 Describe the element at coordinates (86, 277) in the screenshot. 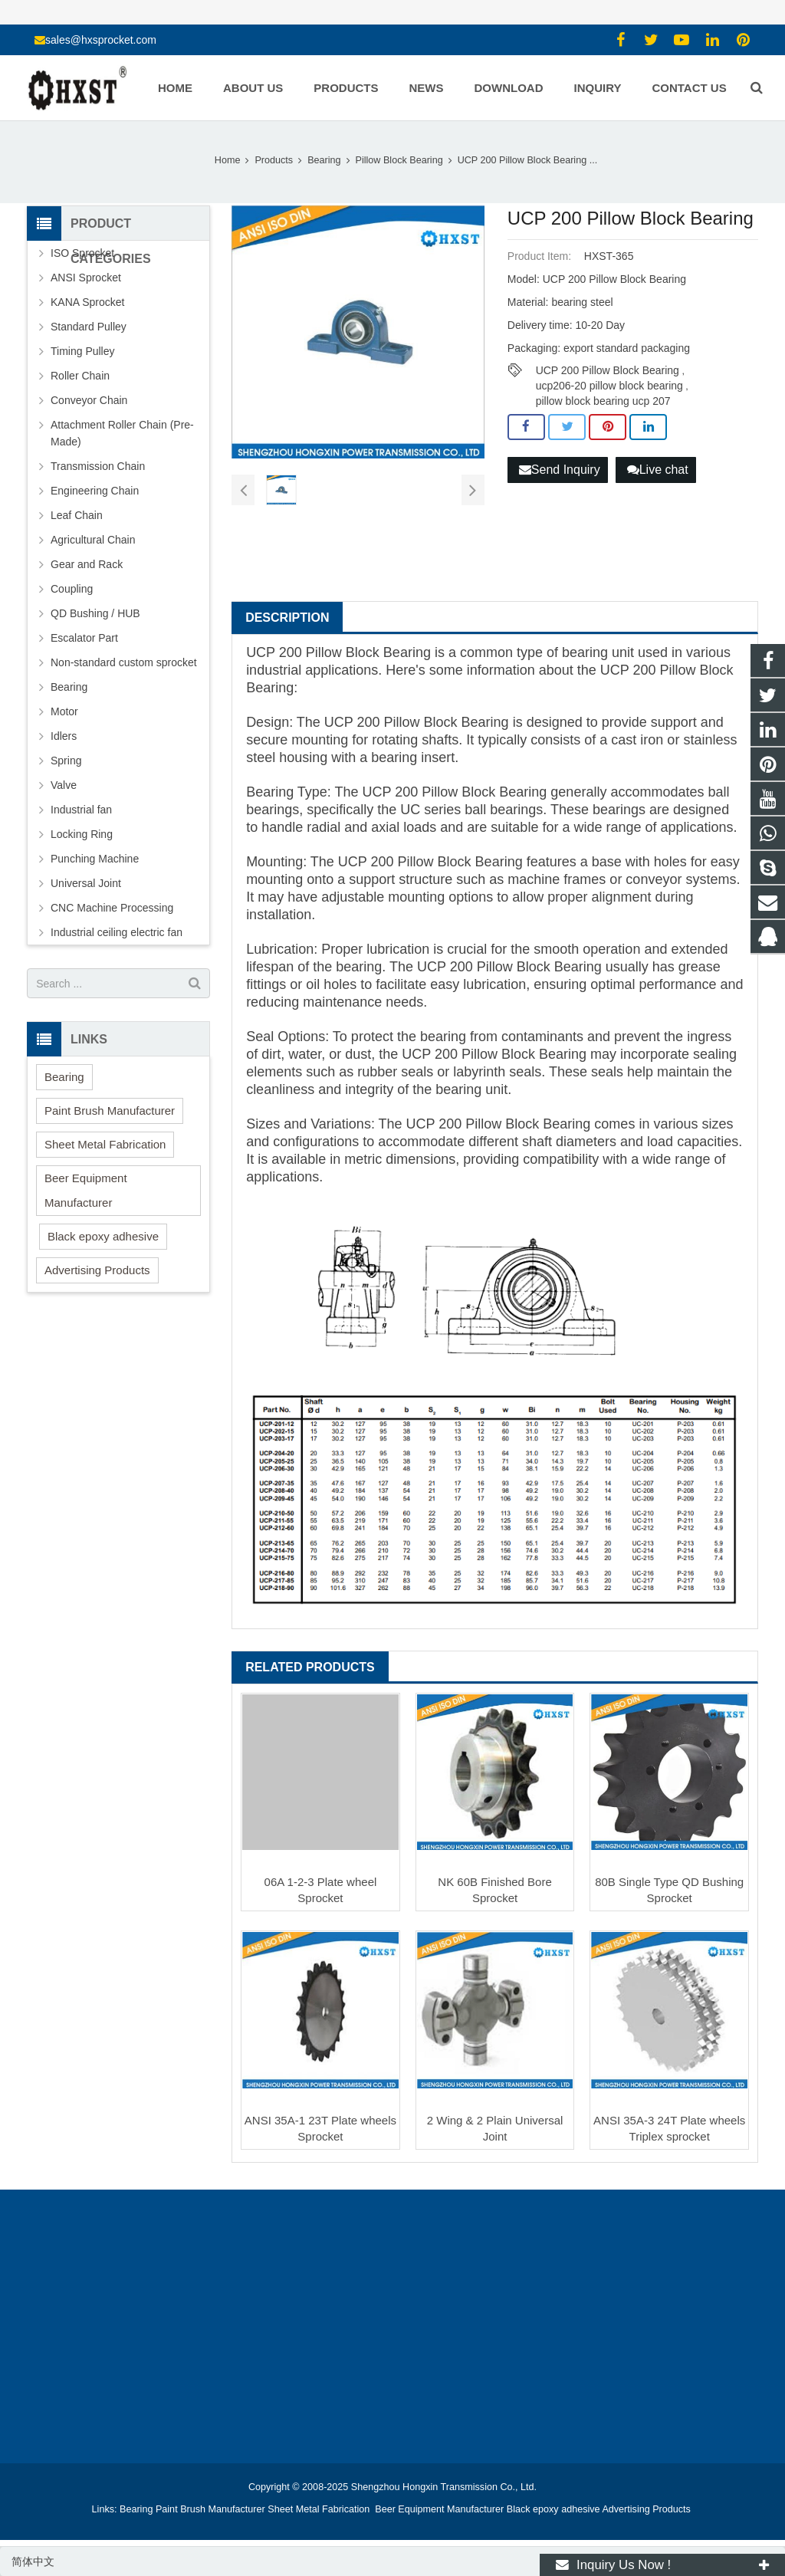

I see `ANSI Sprocket` at that location.